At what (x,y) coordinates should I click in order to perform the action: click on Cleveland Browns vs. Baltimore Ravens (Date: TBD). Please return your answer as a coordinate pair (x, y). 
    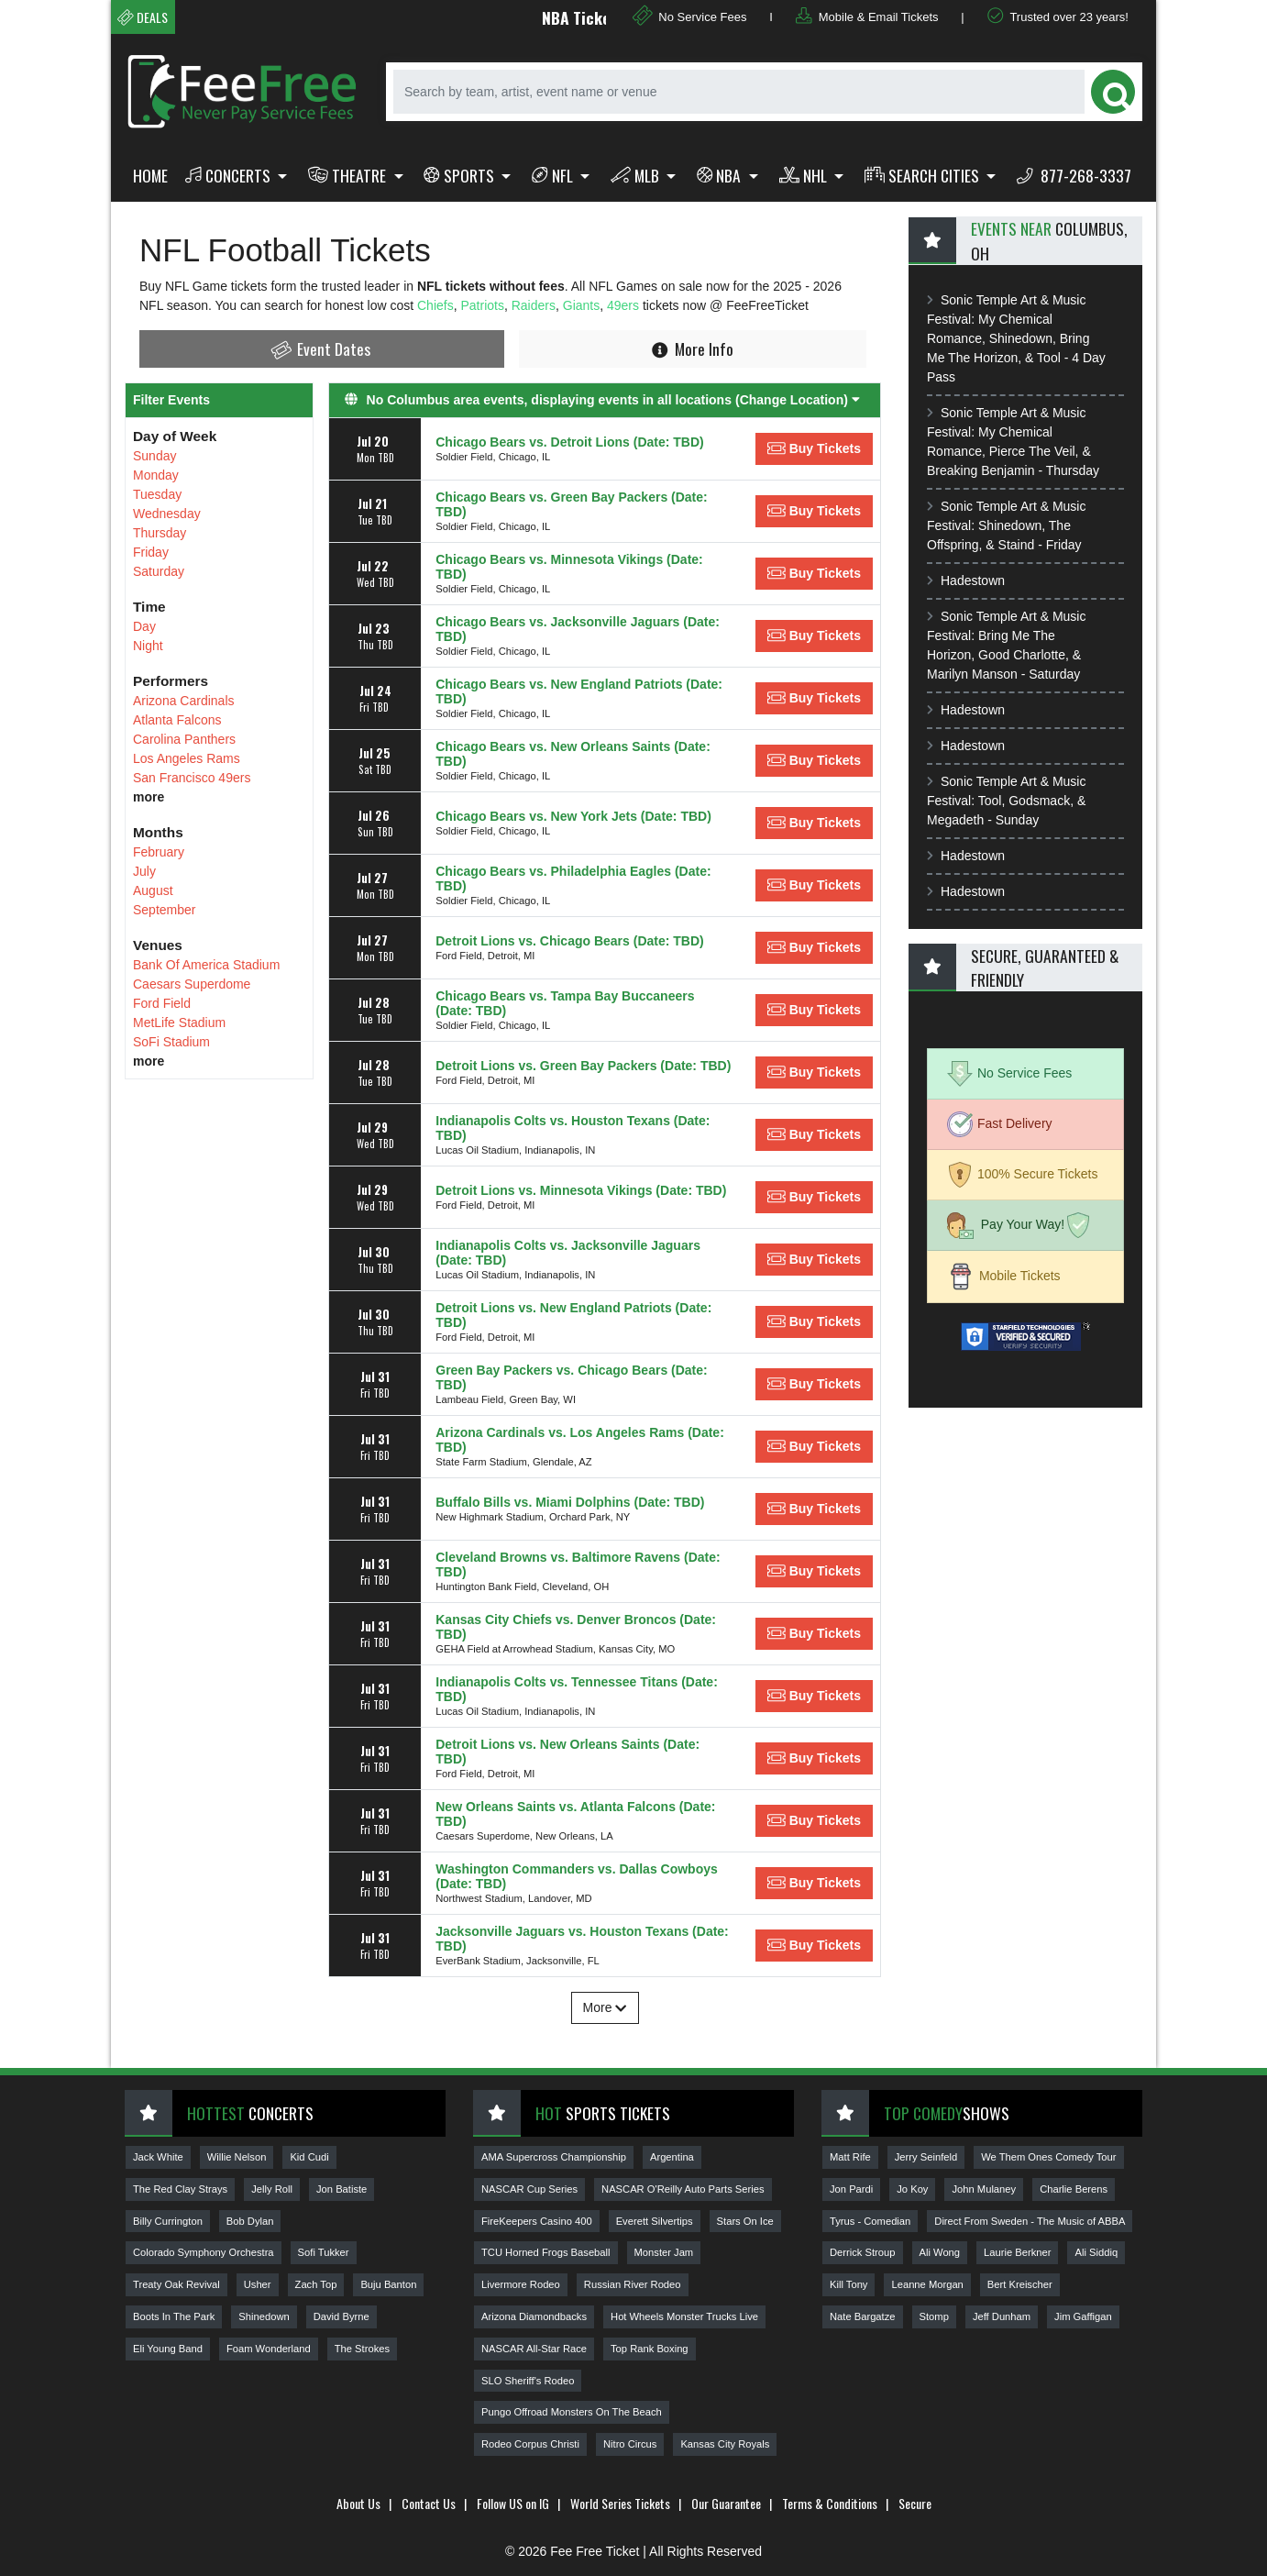
    Looking at the image, I should click on (577, 1564).